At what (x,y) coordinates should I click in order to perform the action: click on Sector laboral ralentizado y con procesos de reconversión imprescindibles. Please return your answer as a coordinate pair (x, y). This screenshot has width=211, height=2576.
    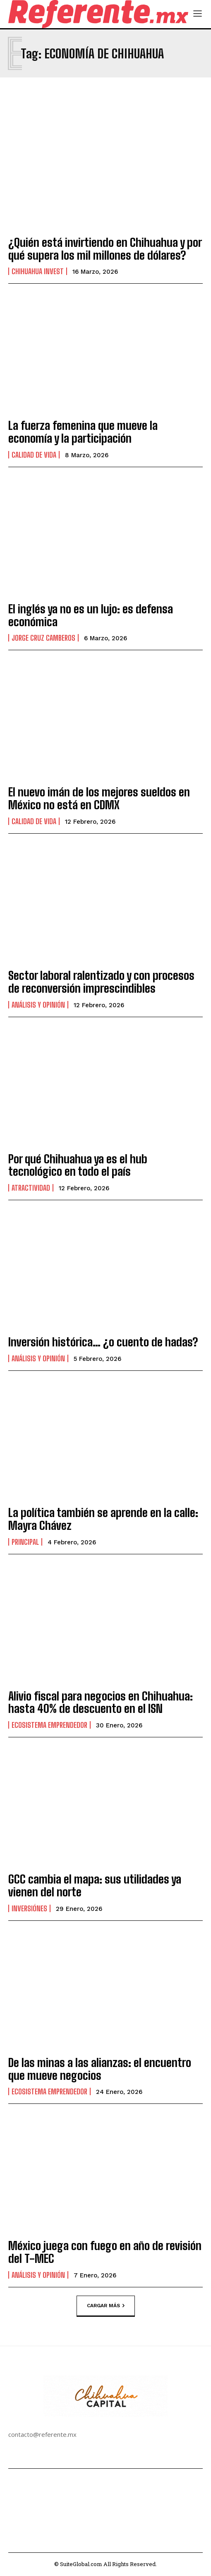
    Looking at the image, I should click on (101, 981).